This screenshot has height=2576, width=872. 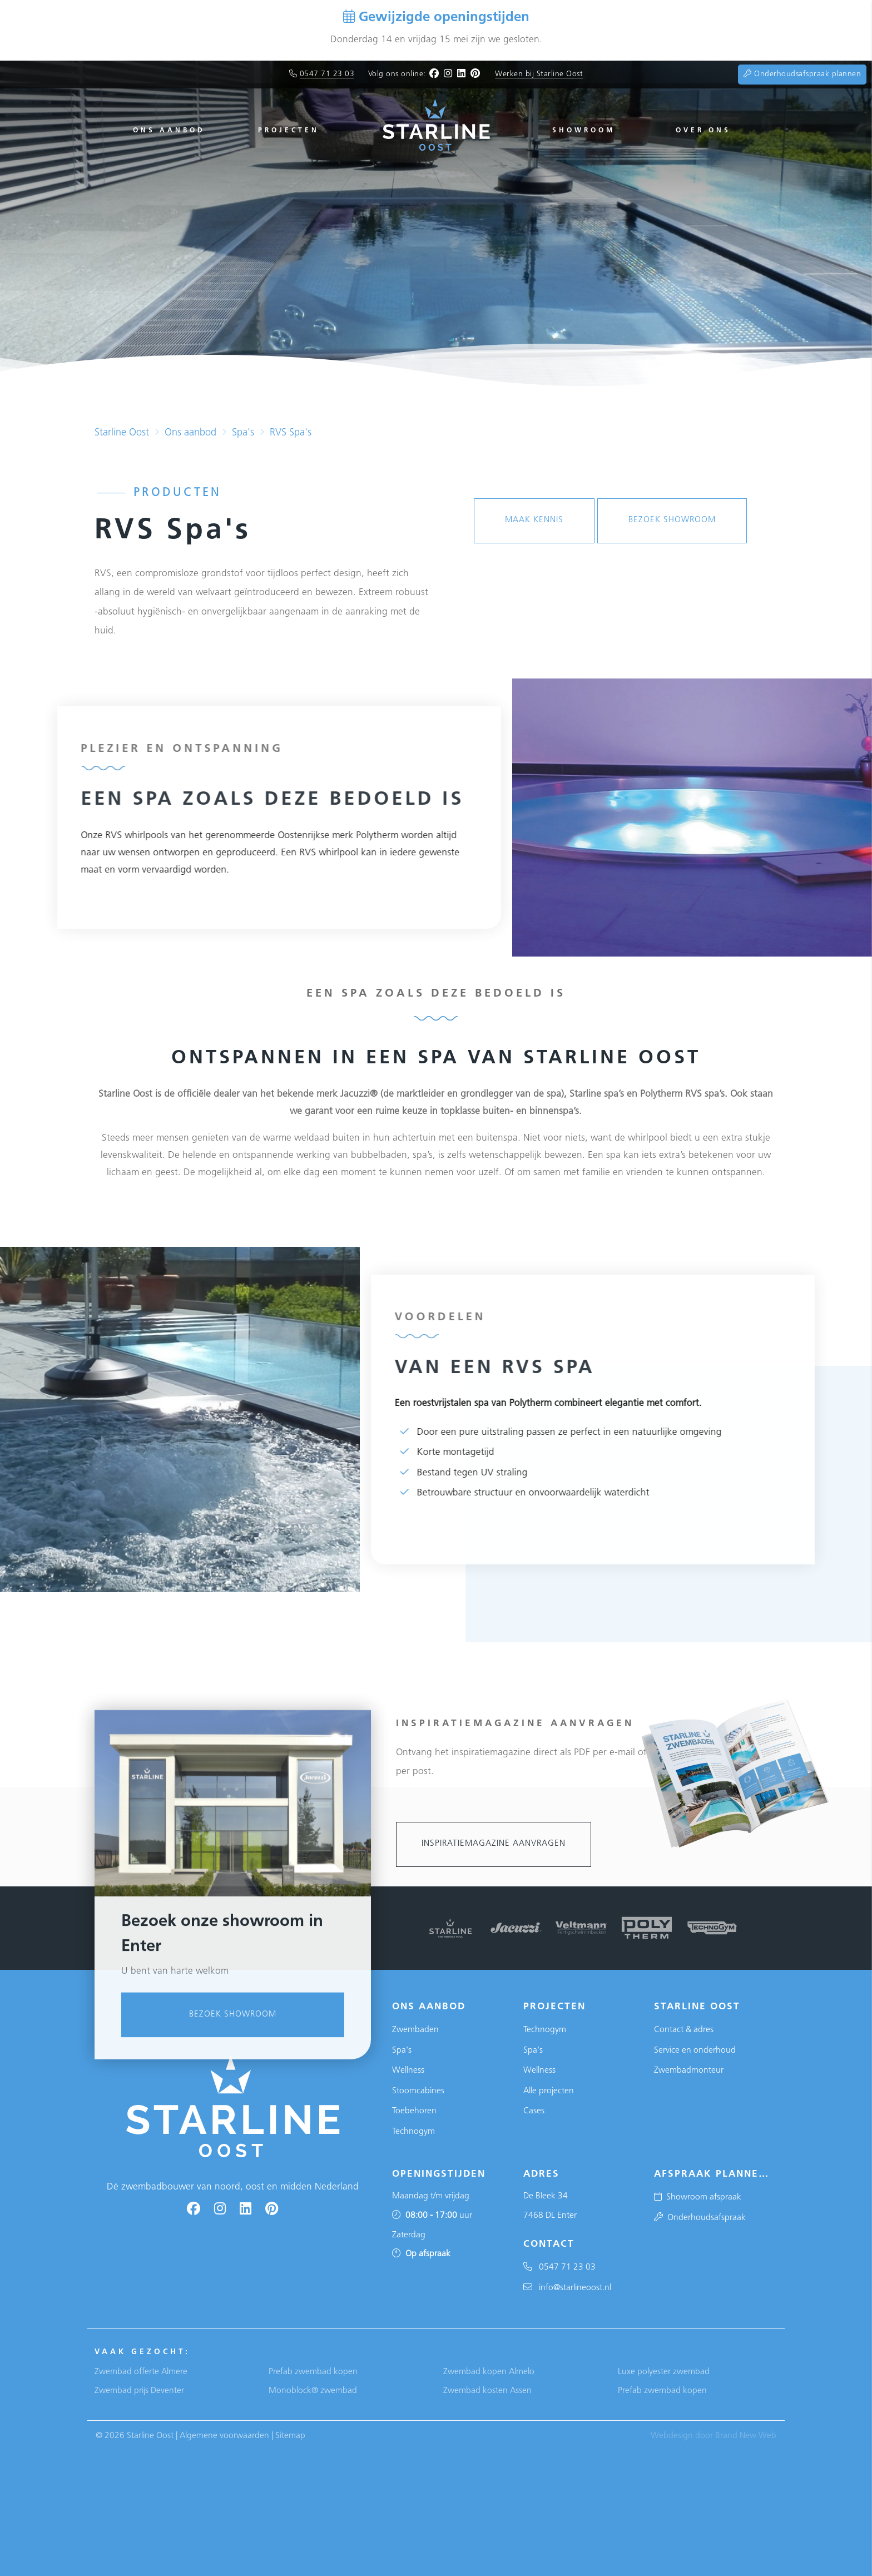 What do you see at coordinates (408, 2070) in the screenshot?
I see `Wellness` at bounding box center [408, 2070].